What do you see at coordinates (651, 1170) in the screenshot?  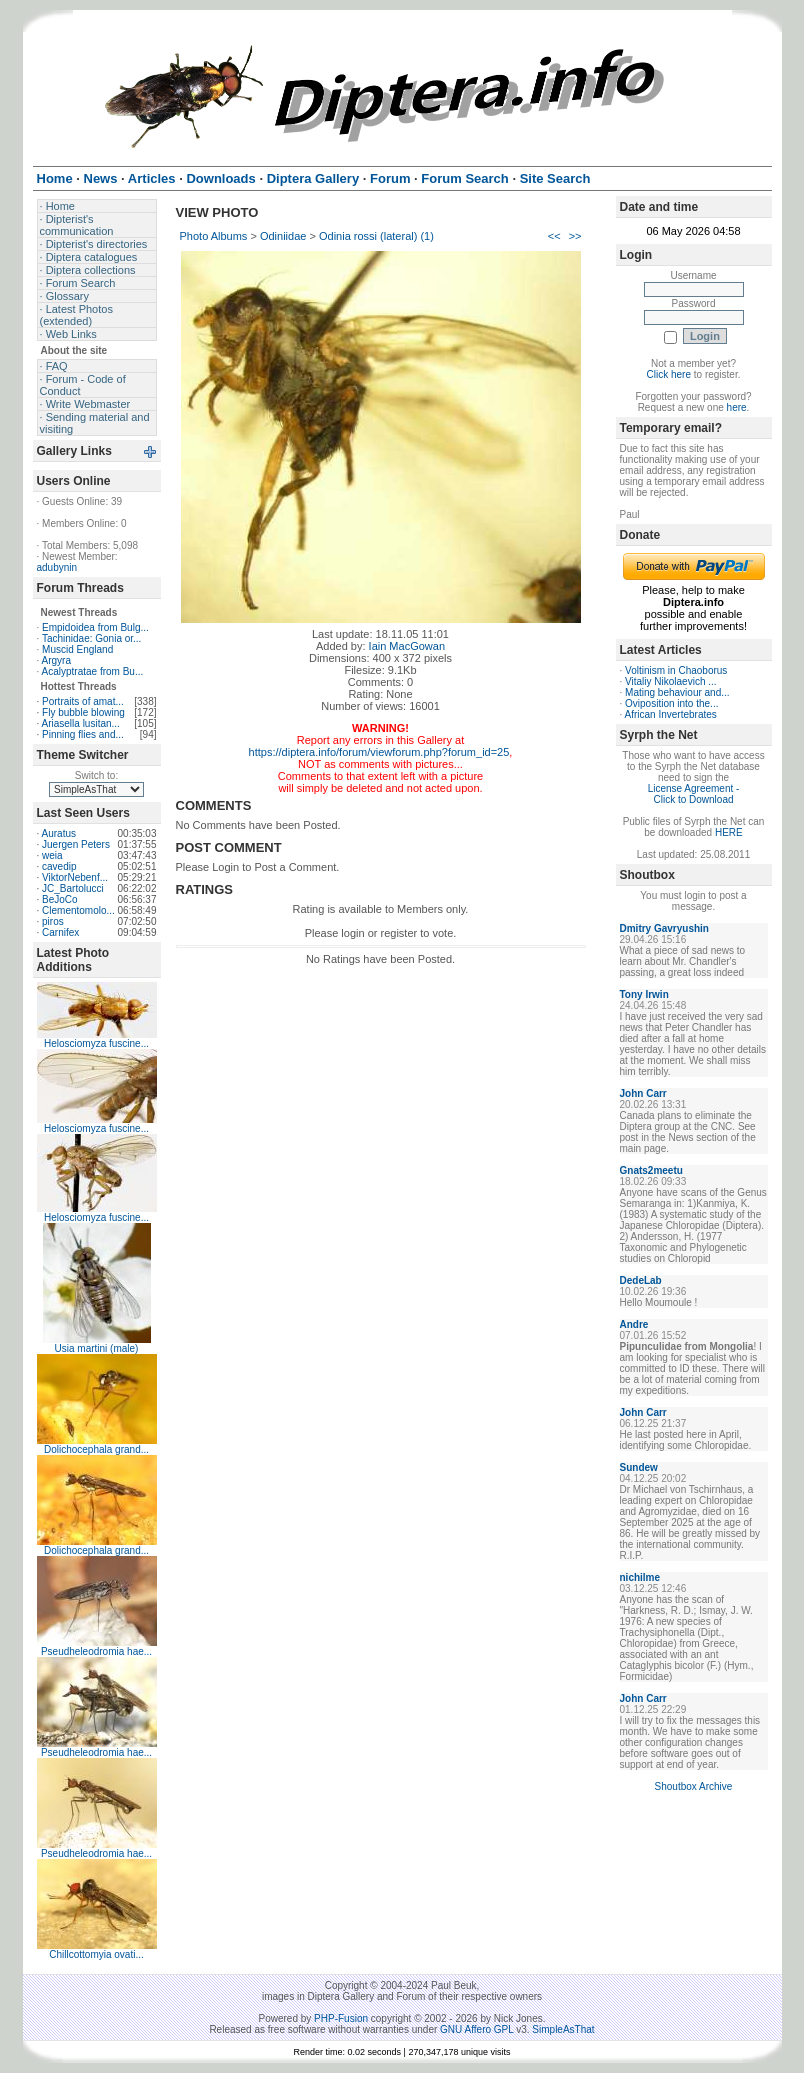 I see `Gnats2meetu` at bounding box center [651, 1170].